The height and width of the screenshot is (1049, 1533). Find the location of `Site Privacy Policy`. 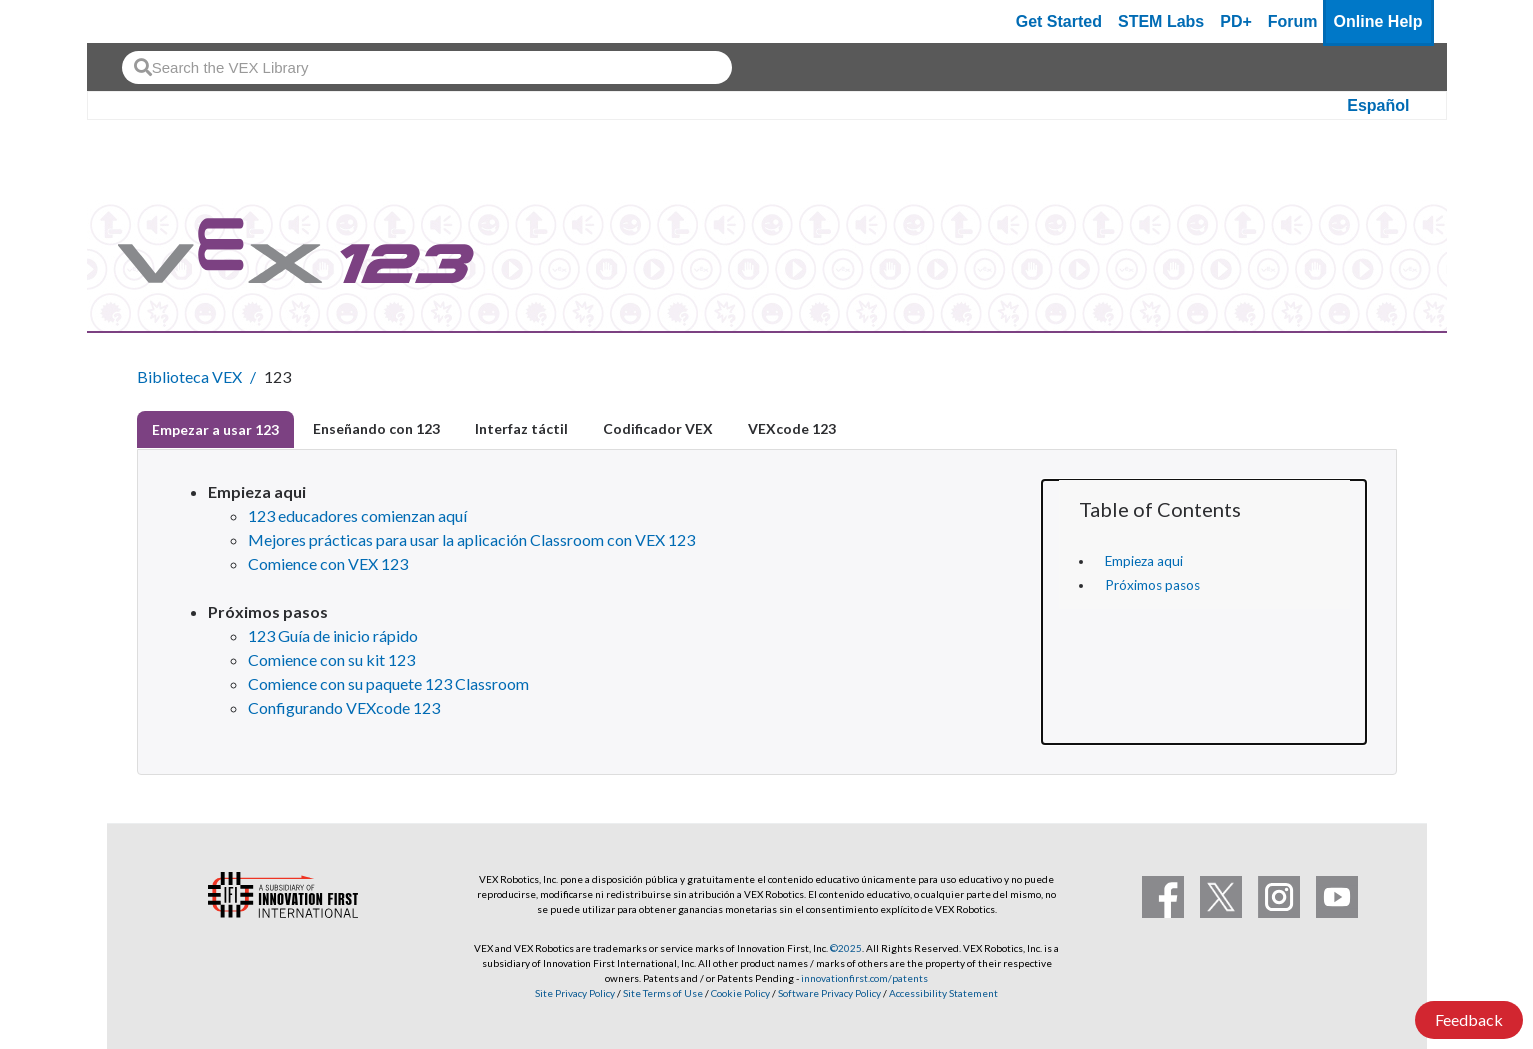

Site Privacy Policy is located at coordinates (575, 993).